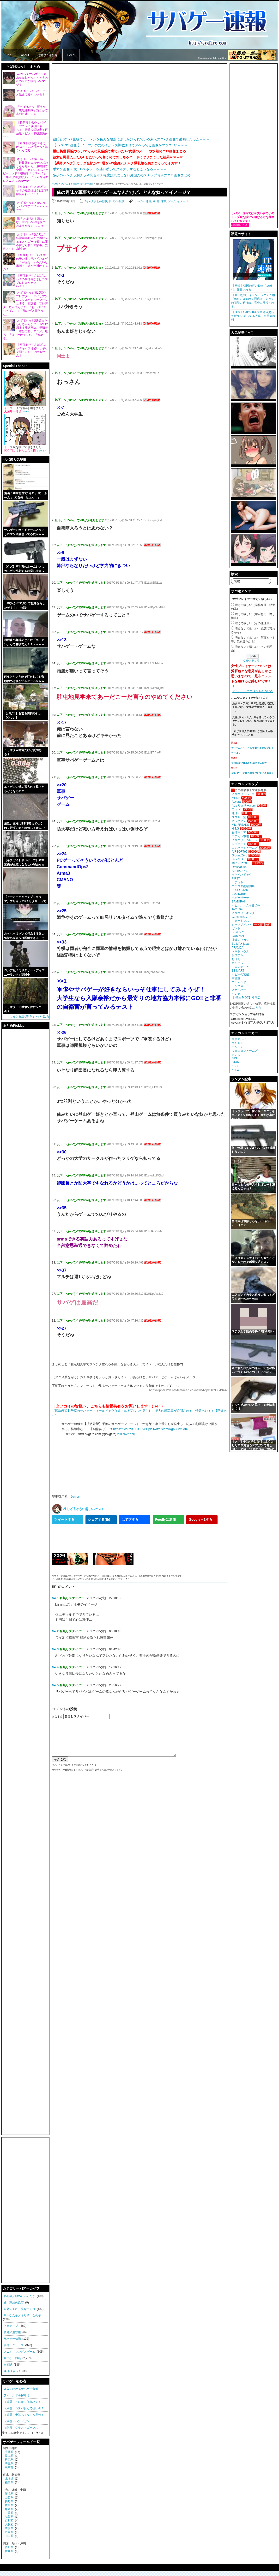  I want to click on エチゴヤ, so click(237, 882).